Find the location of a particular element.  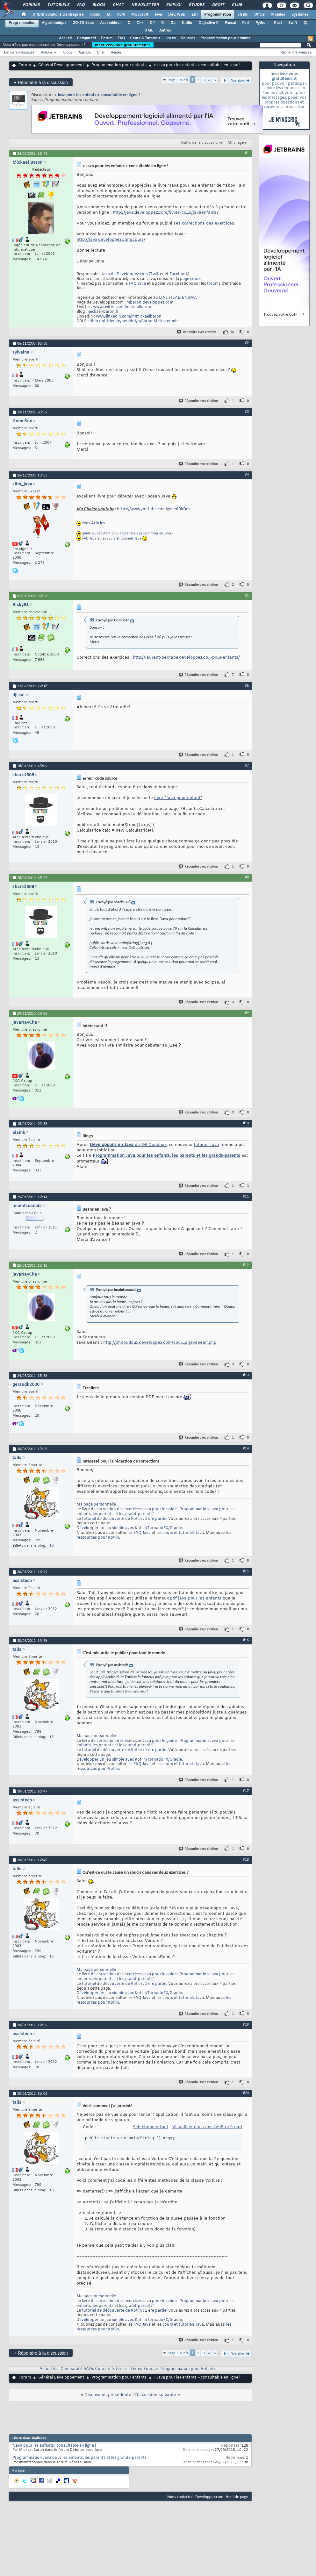

Livres is located at coordinates (170, 38).